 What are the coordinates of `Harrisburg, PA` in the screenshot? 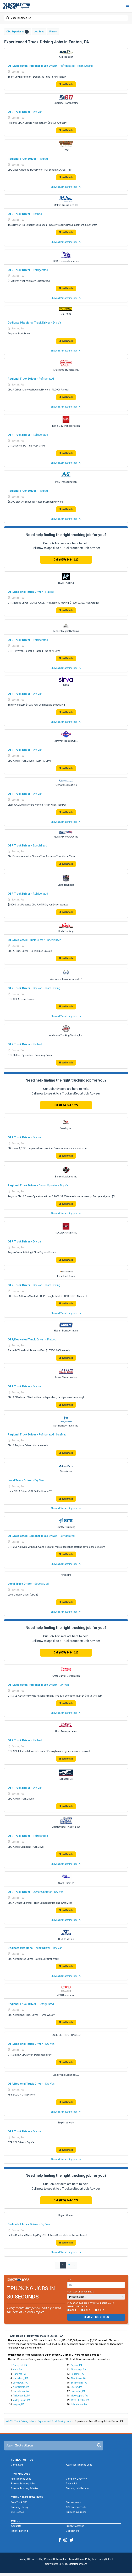 It's located at (20, 2378).